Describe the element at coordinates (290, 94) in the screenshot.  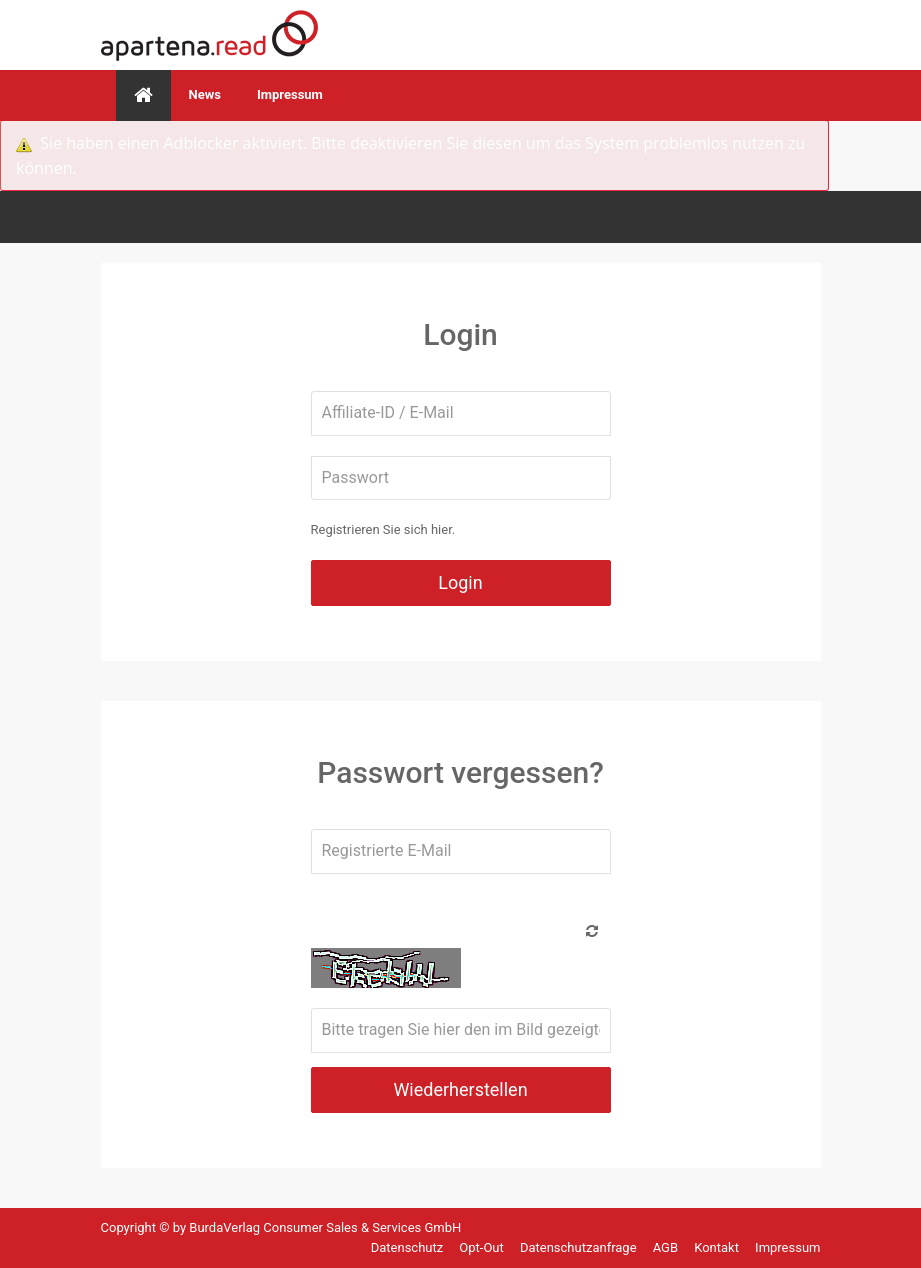
I see `Impressum` at that location.